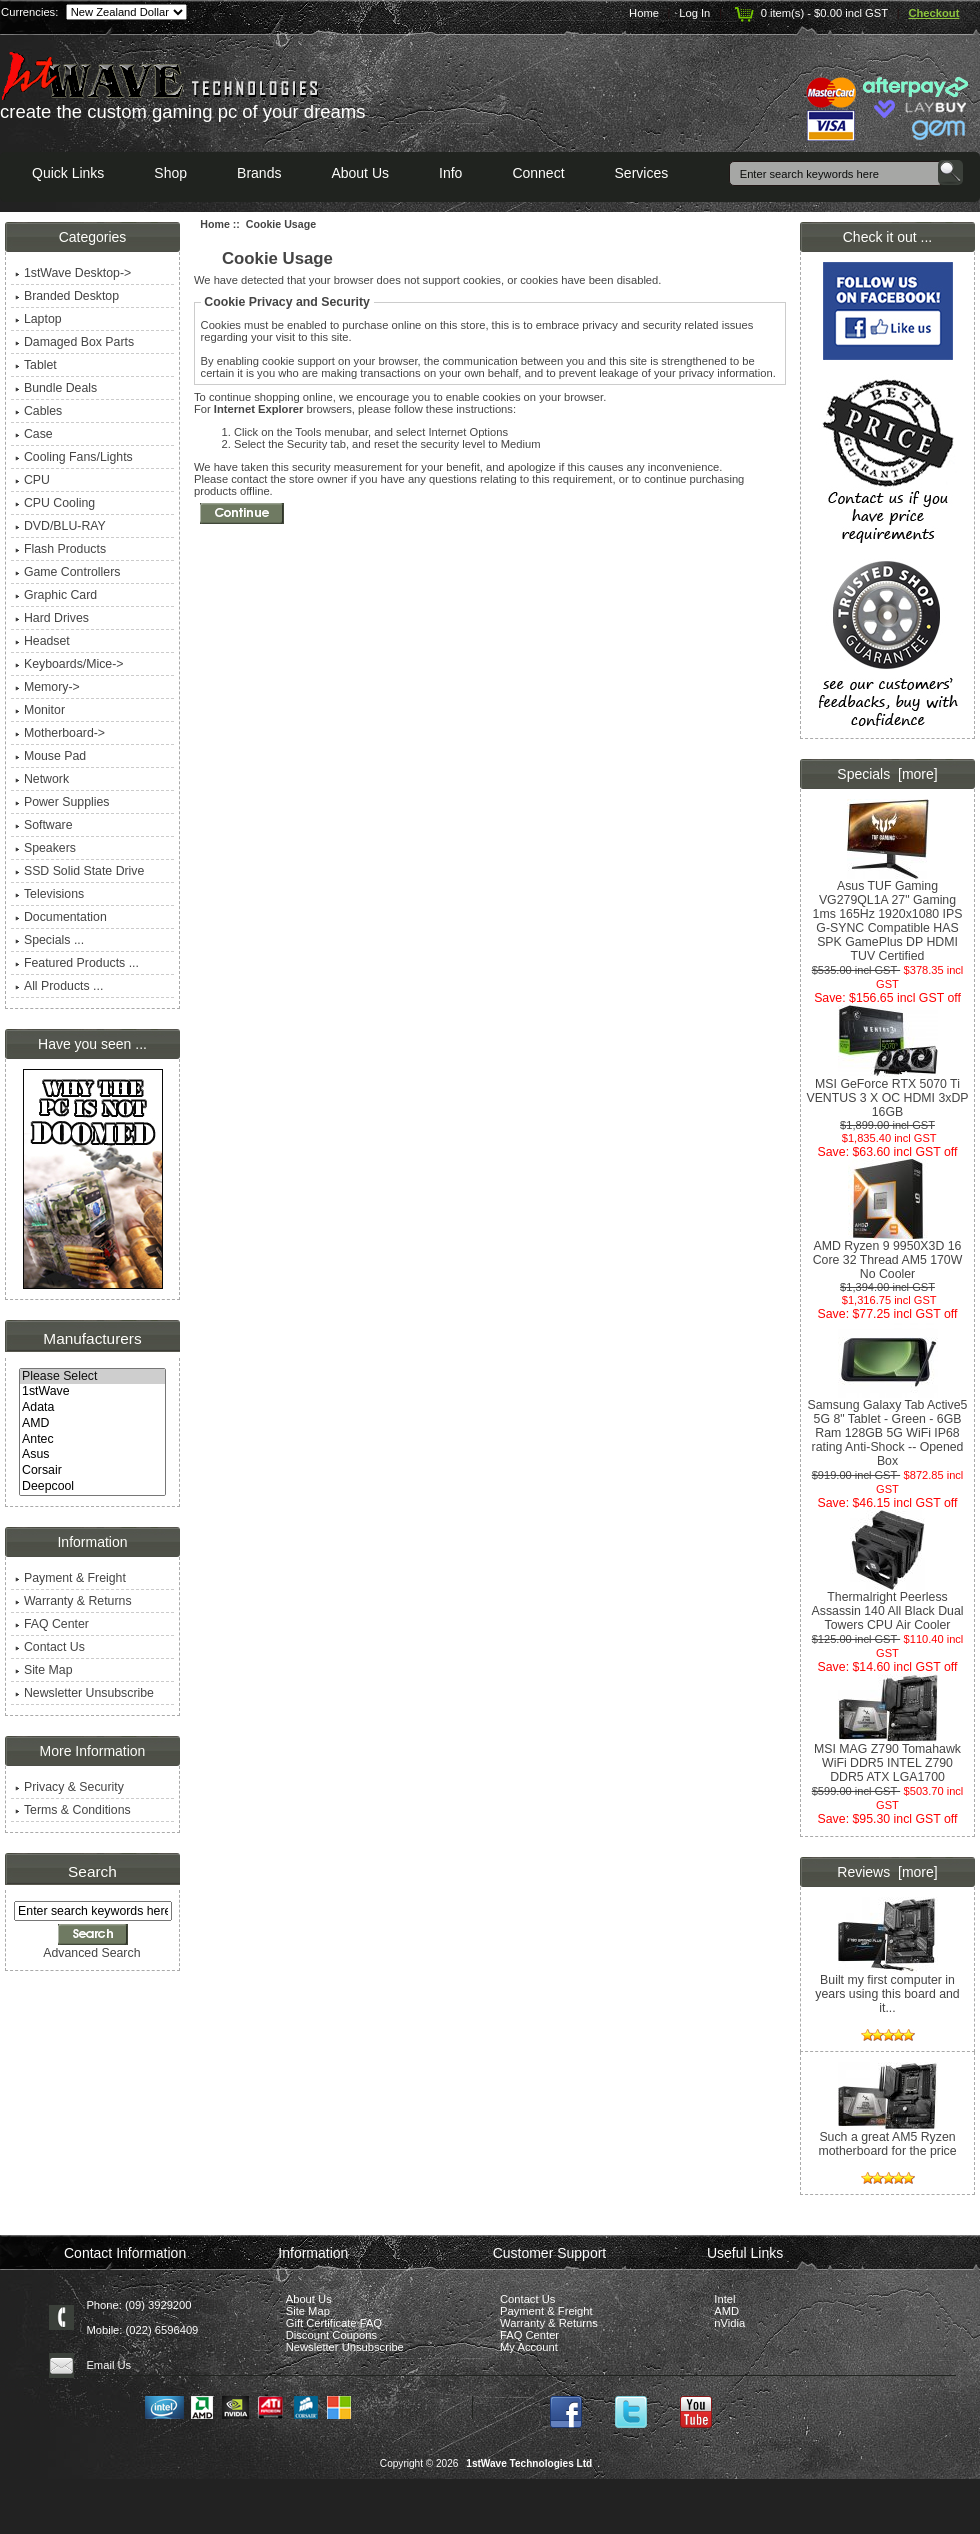  Describe the element at coordinates (92, 1392) in the screenshot. I see `1stWave` at that location.